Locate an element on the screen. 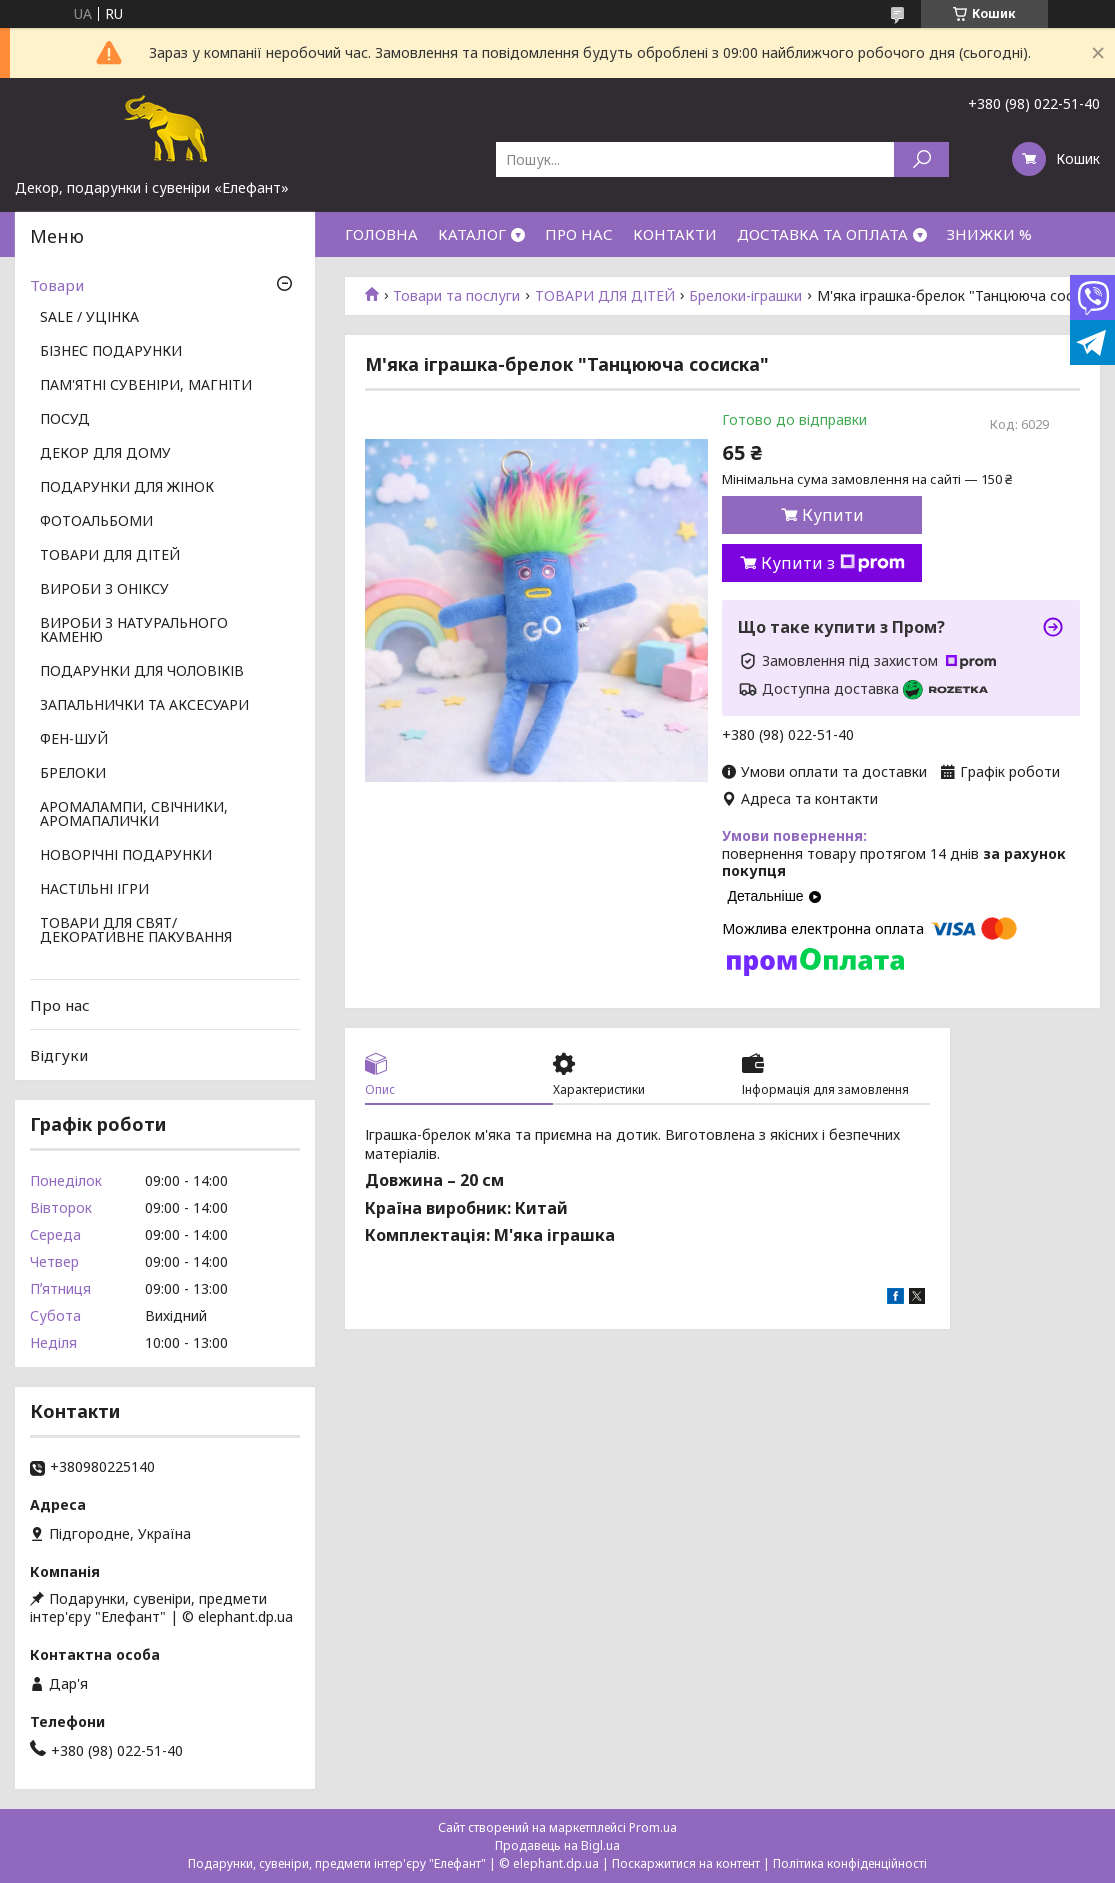 Image resolution: width=1115 pixels, height=1883 pixels. КОНТАКТИ is located at coordinates (675, 234).